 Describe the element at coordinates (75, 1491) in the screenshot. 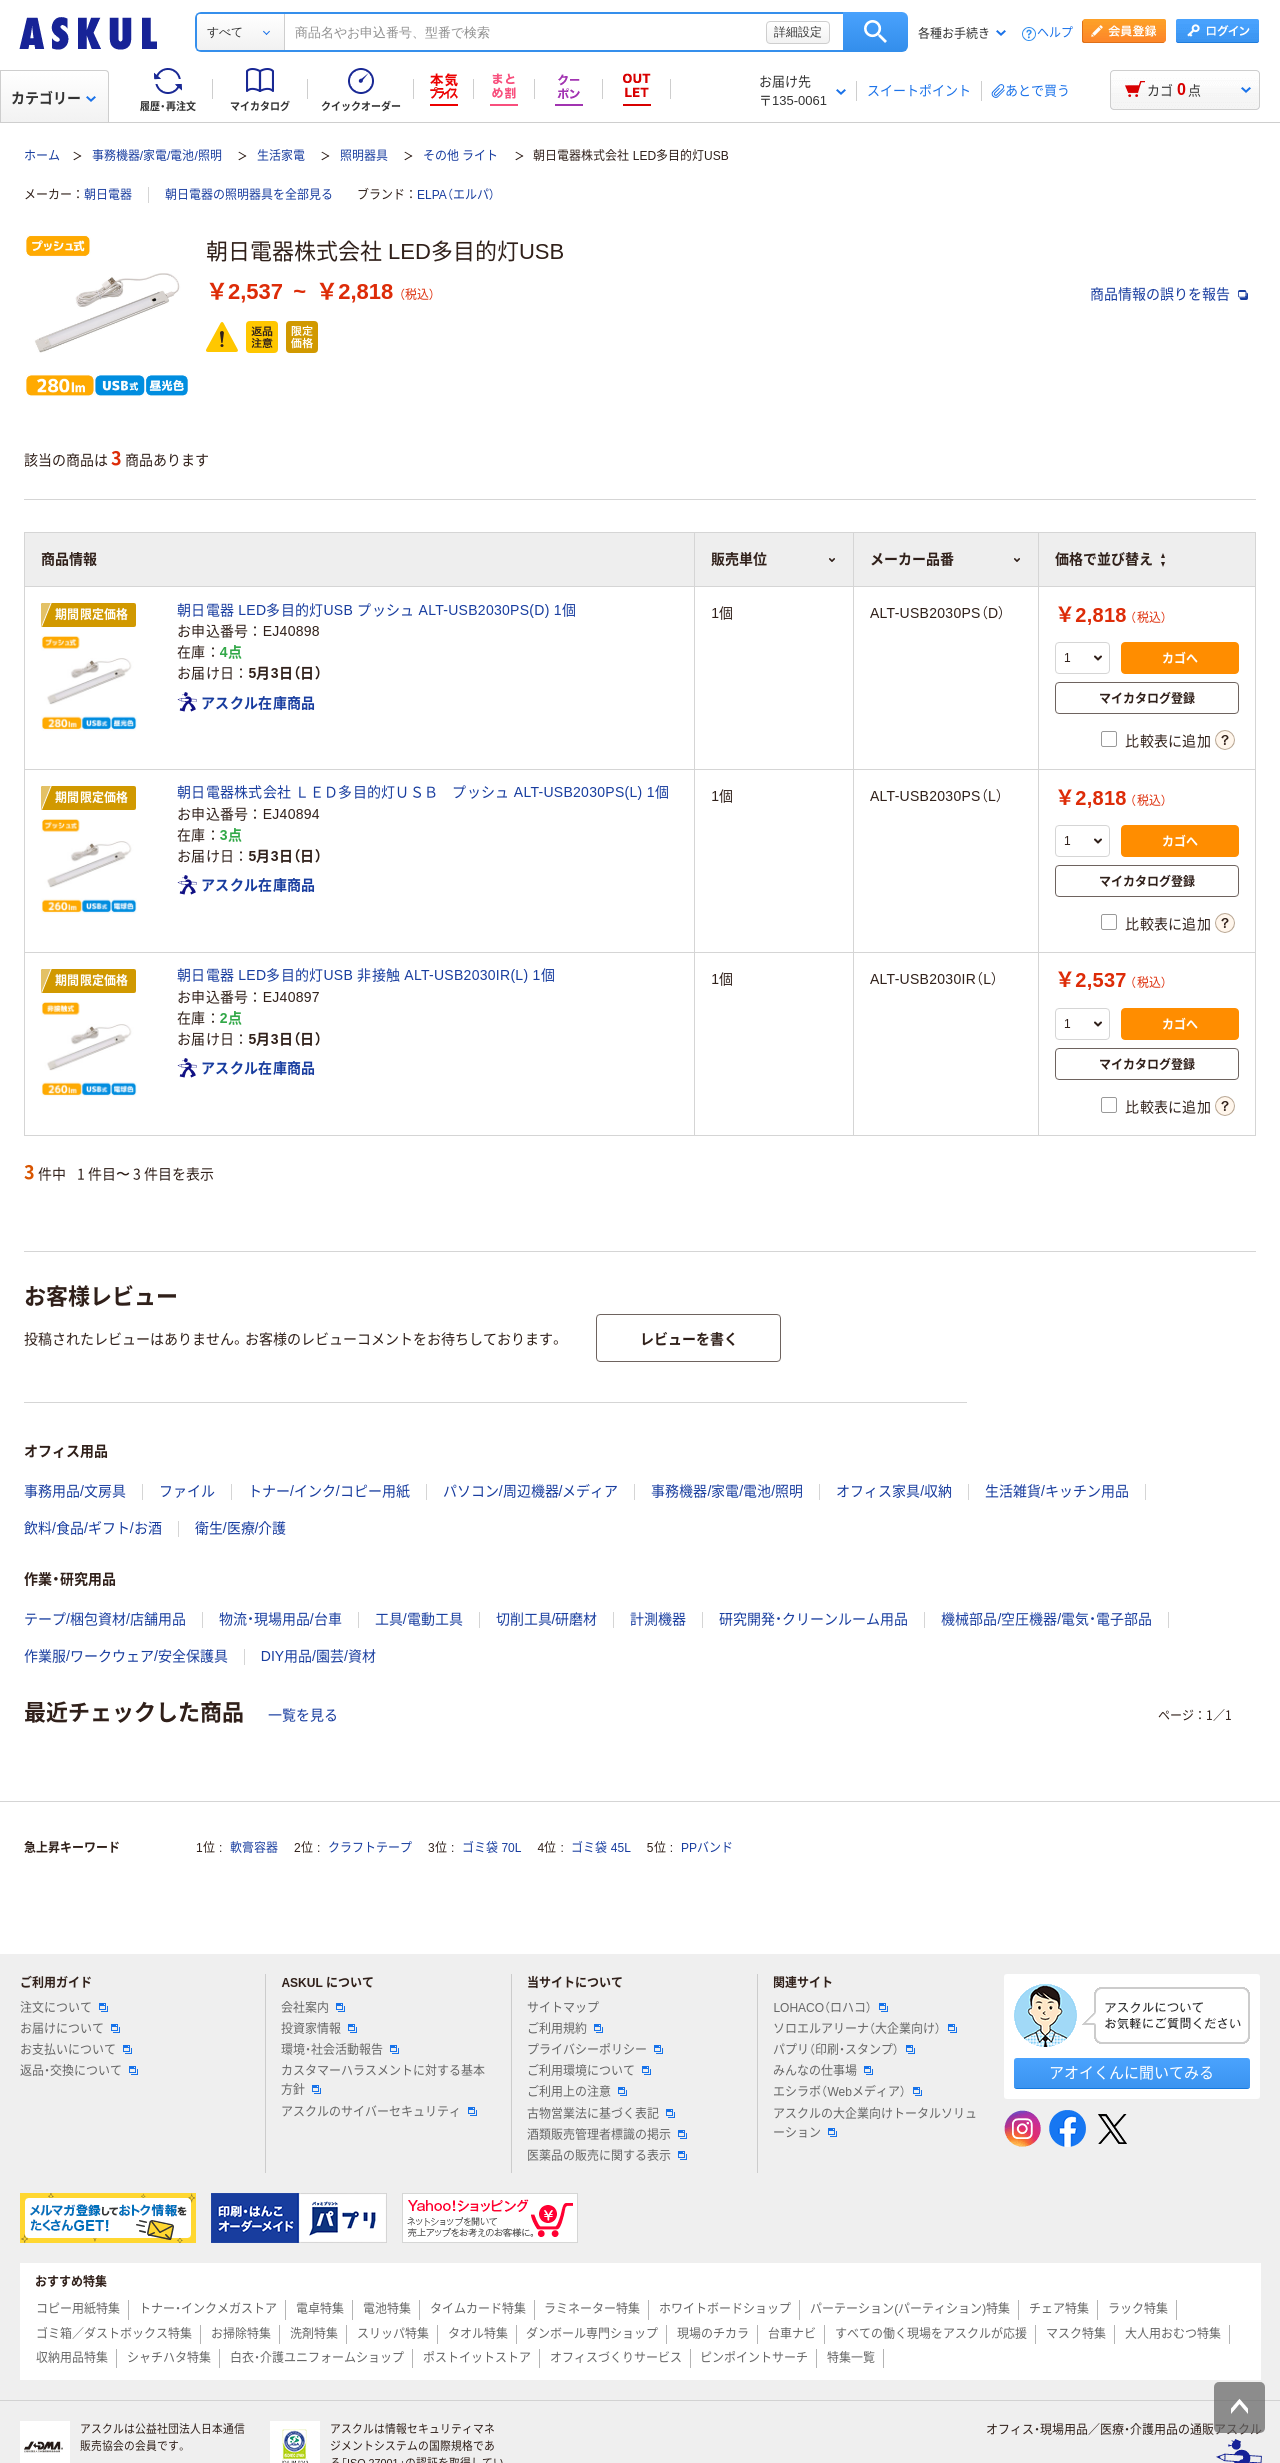

I see `事務用品/文房具` at that location.